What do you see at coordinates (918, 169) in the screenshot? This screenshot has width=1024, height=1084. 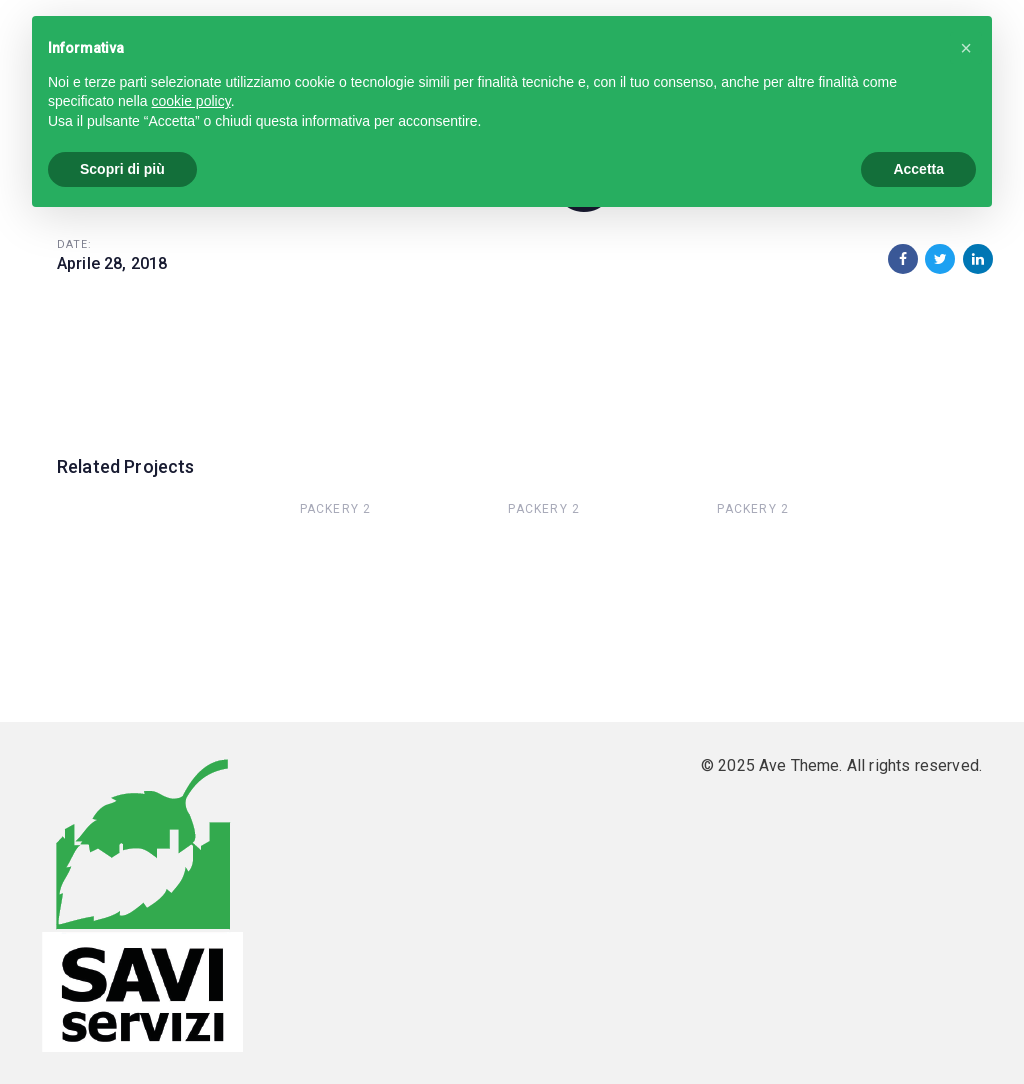 I see `Accetta [button]` at bounding box center [918, 169].